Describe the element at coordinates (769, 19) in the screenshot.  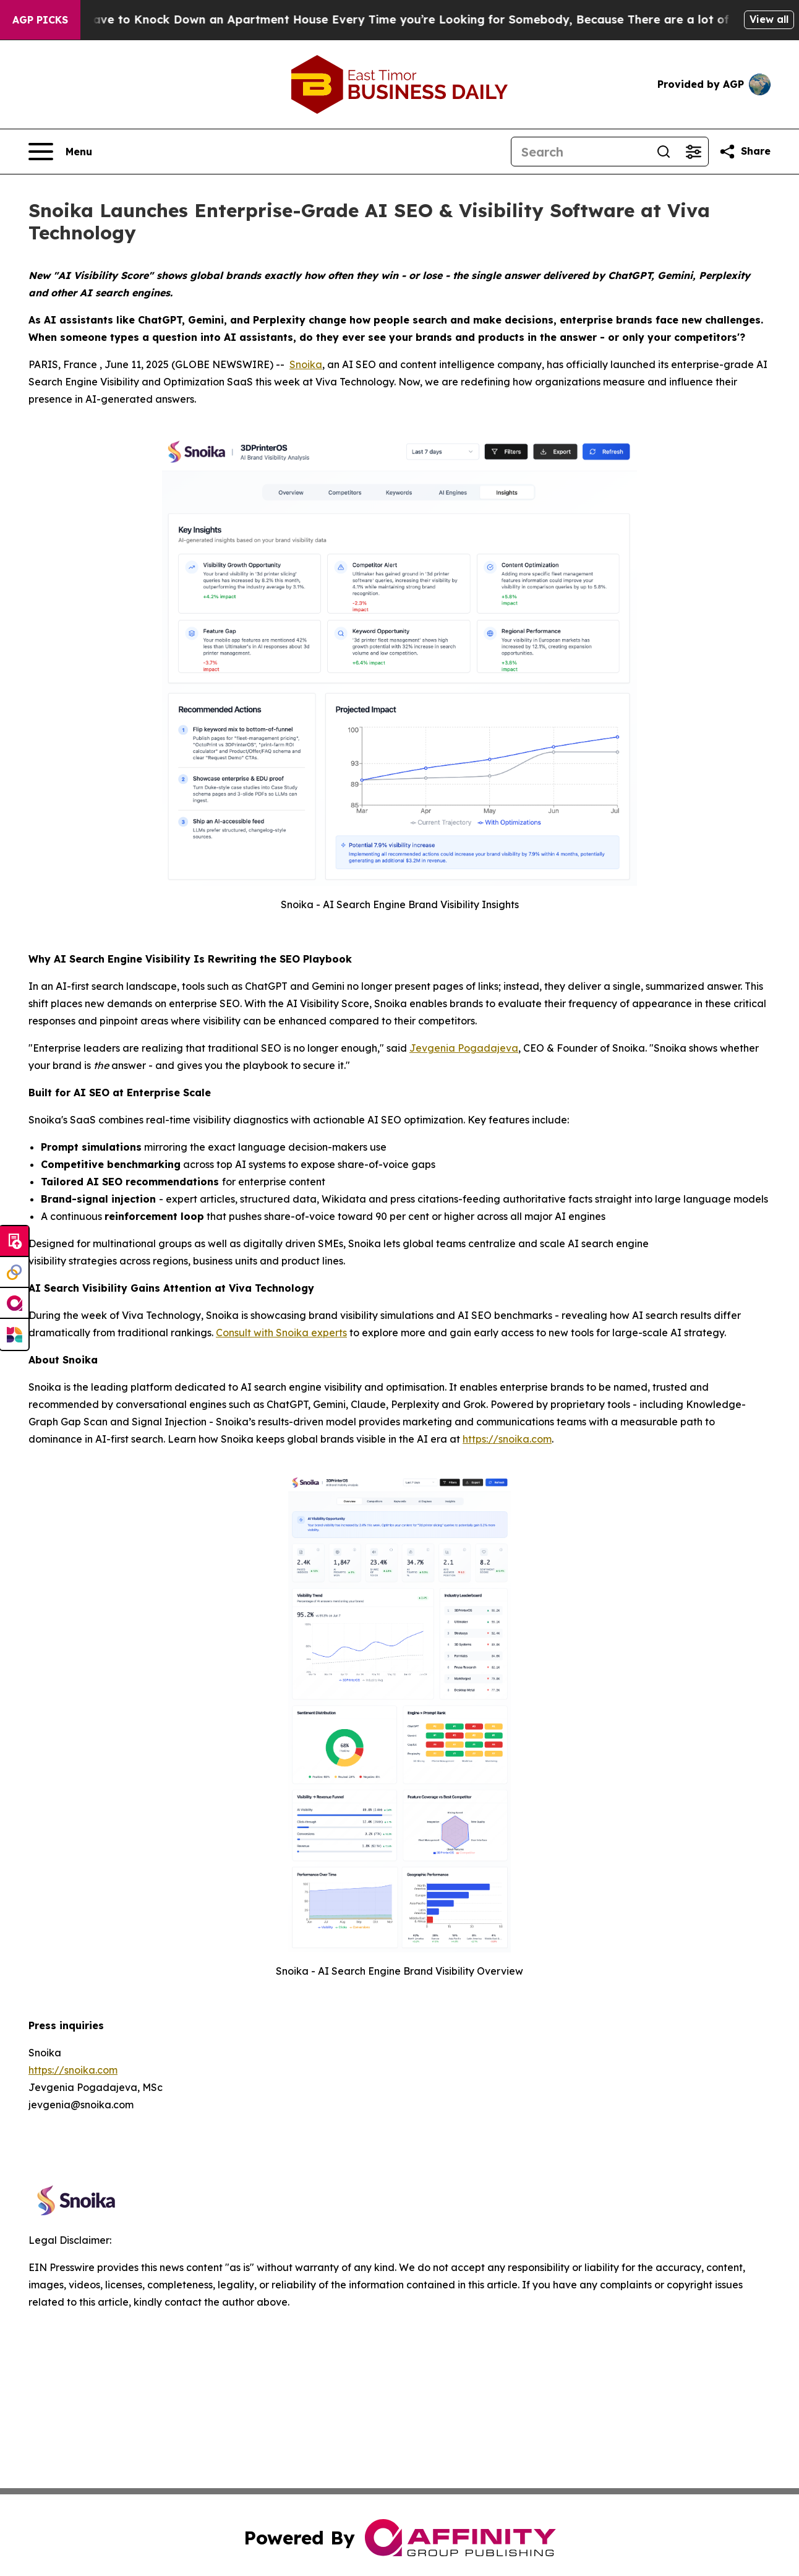
I see `View all` at that location.